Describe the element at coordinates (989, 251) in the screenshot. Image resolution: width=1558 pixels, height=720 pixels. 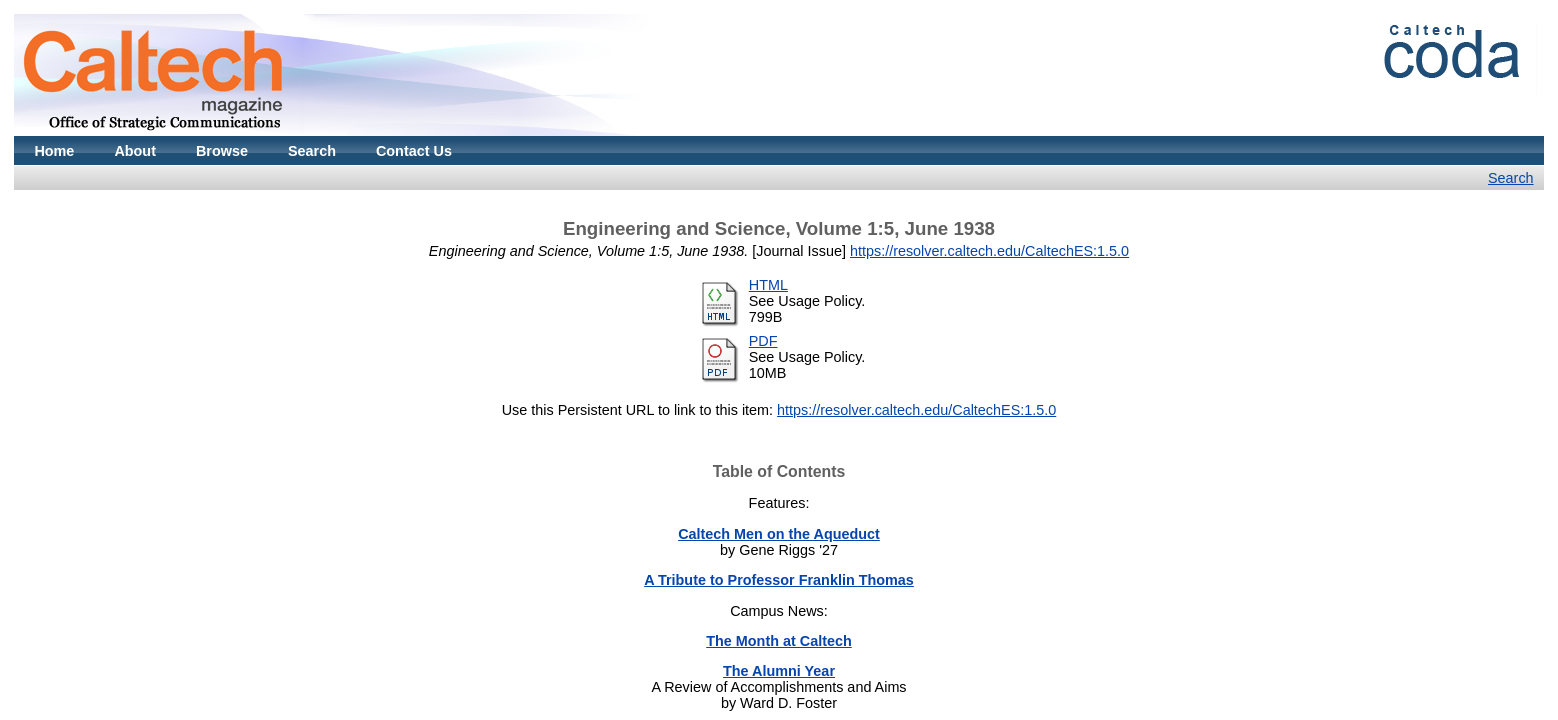
I see `https://resolver.caltech.edu/CaltechES:1.5.0` at that location.